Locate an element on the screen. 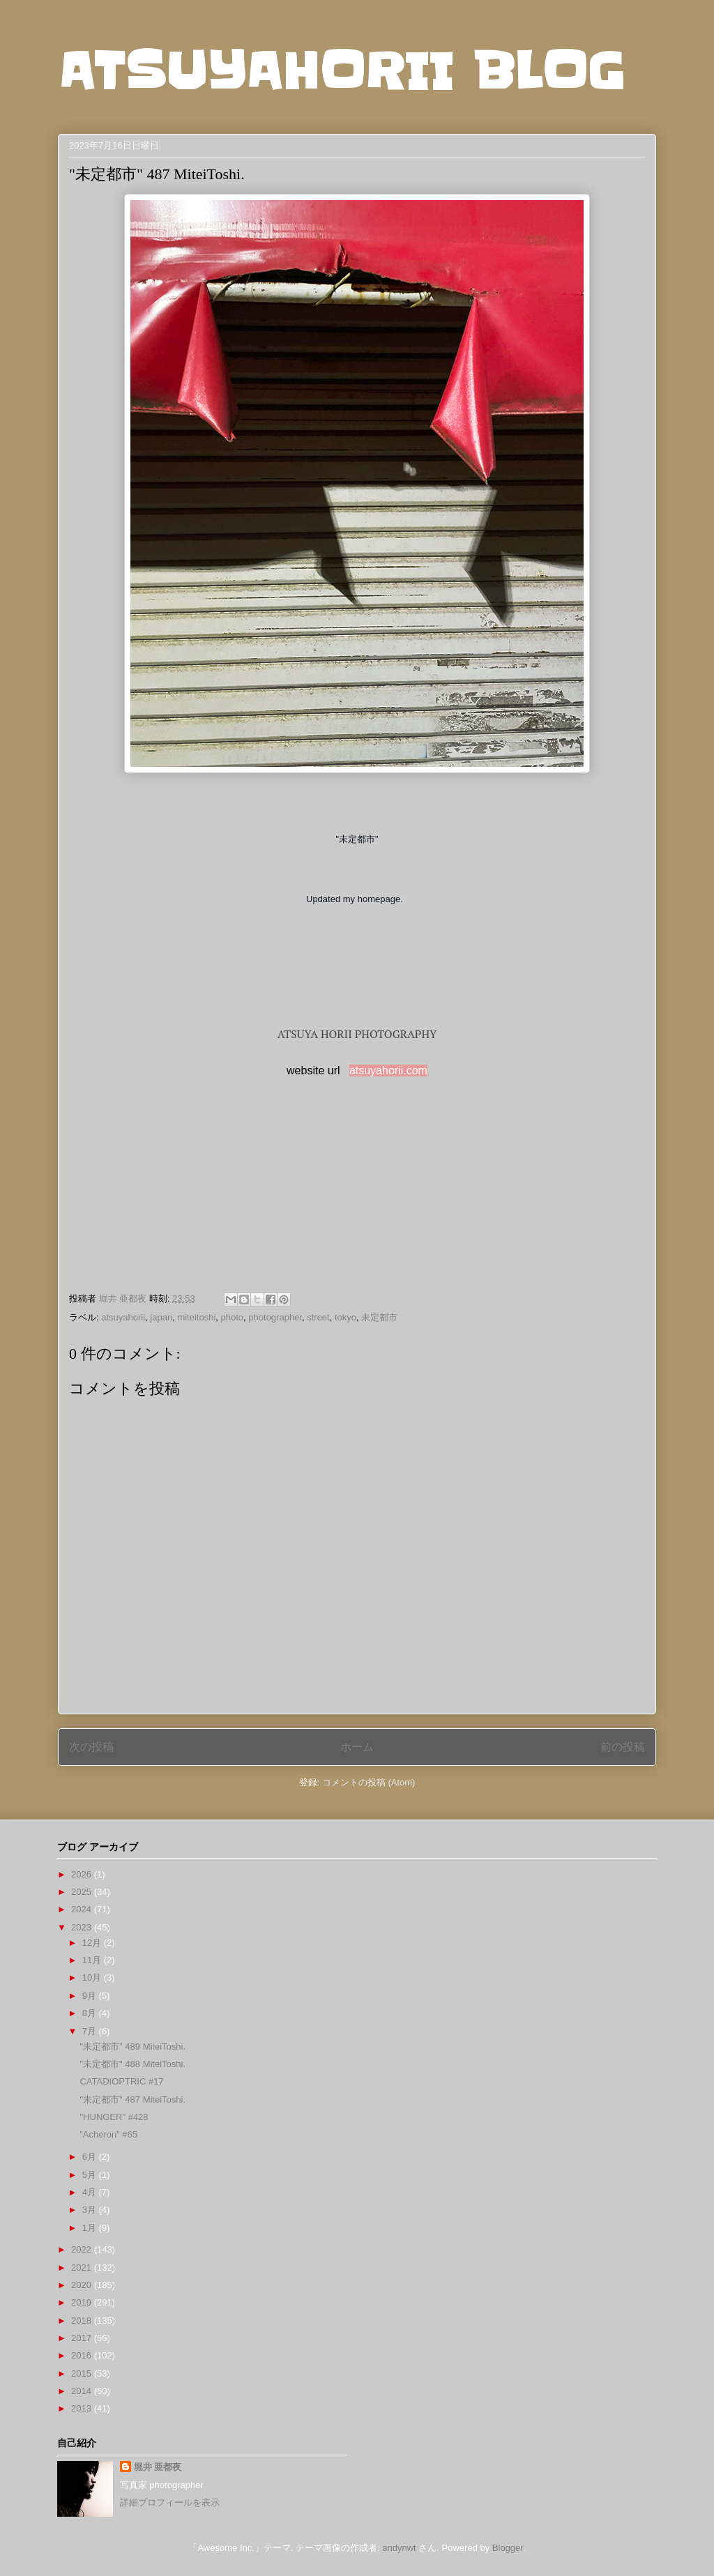 This screenshot has height=2576, width=714. photo is located at coordinates (232, 1317).